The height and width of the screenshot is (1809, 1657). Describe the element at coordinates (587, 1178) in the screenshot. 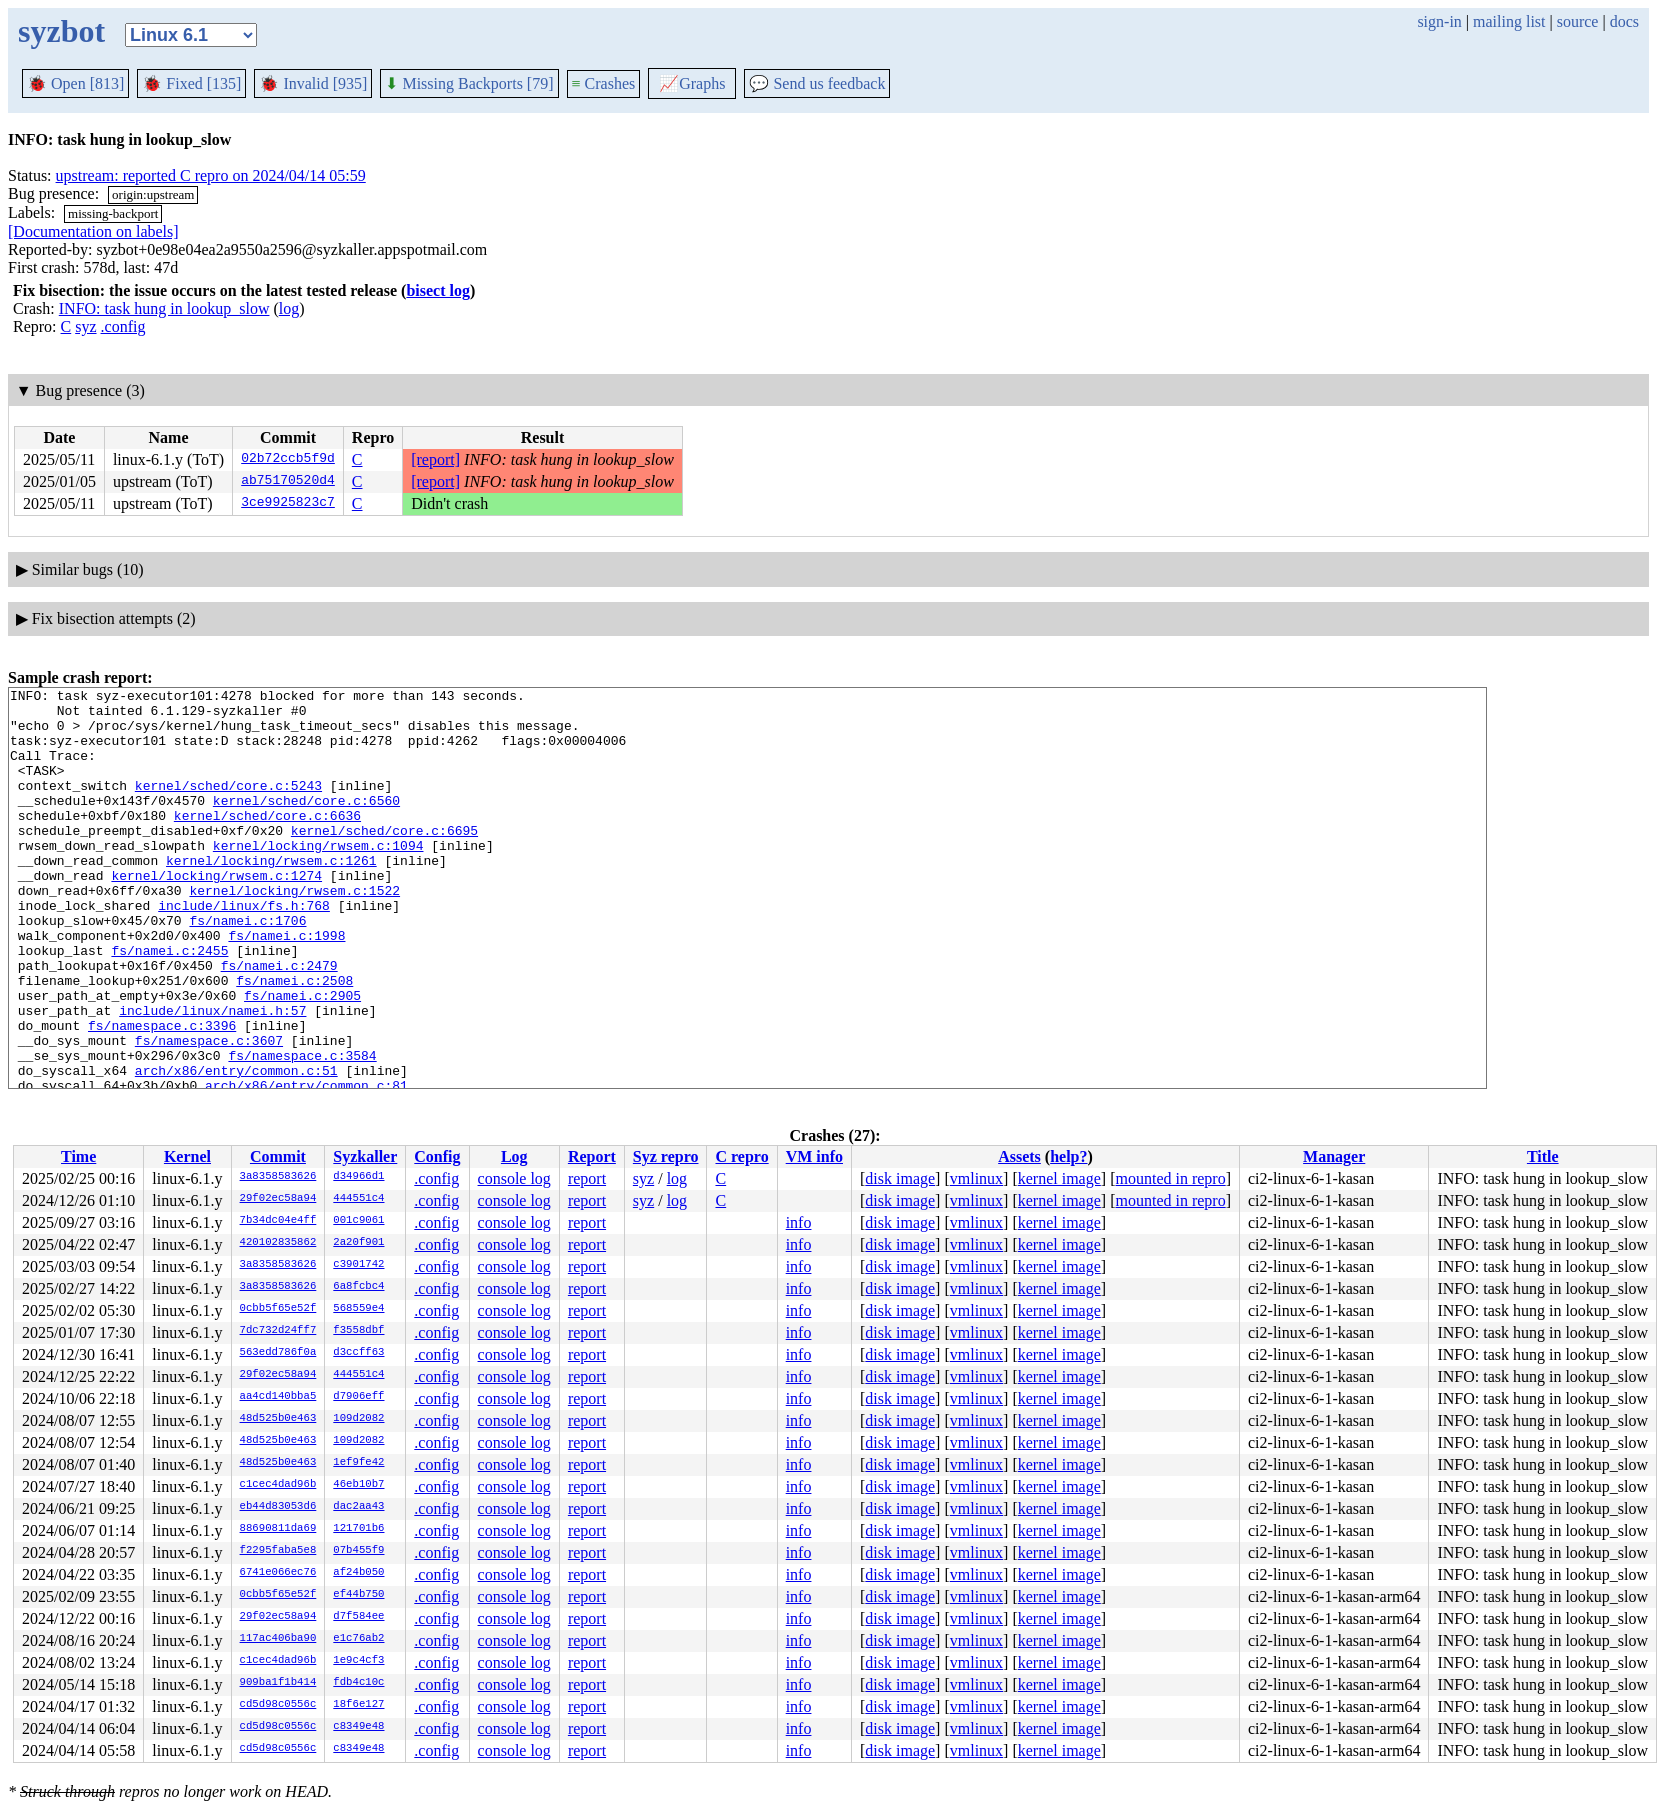

I see `report` at that location.